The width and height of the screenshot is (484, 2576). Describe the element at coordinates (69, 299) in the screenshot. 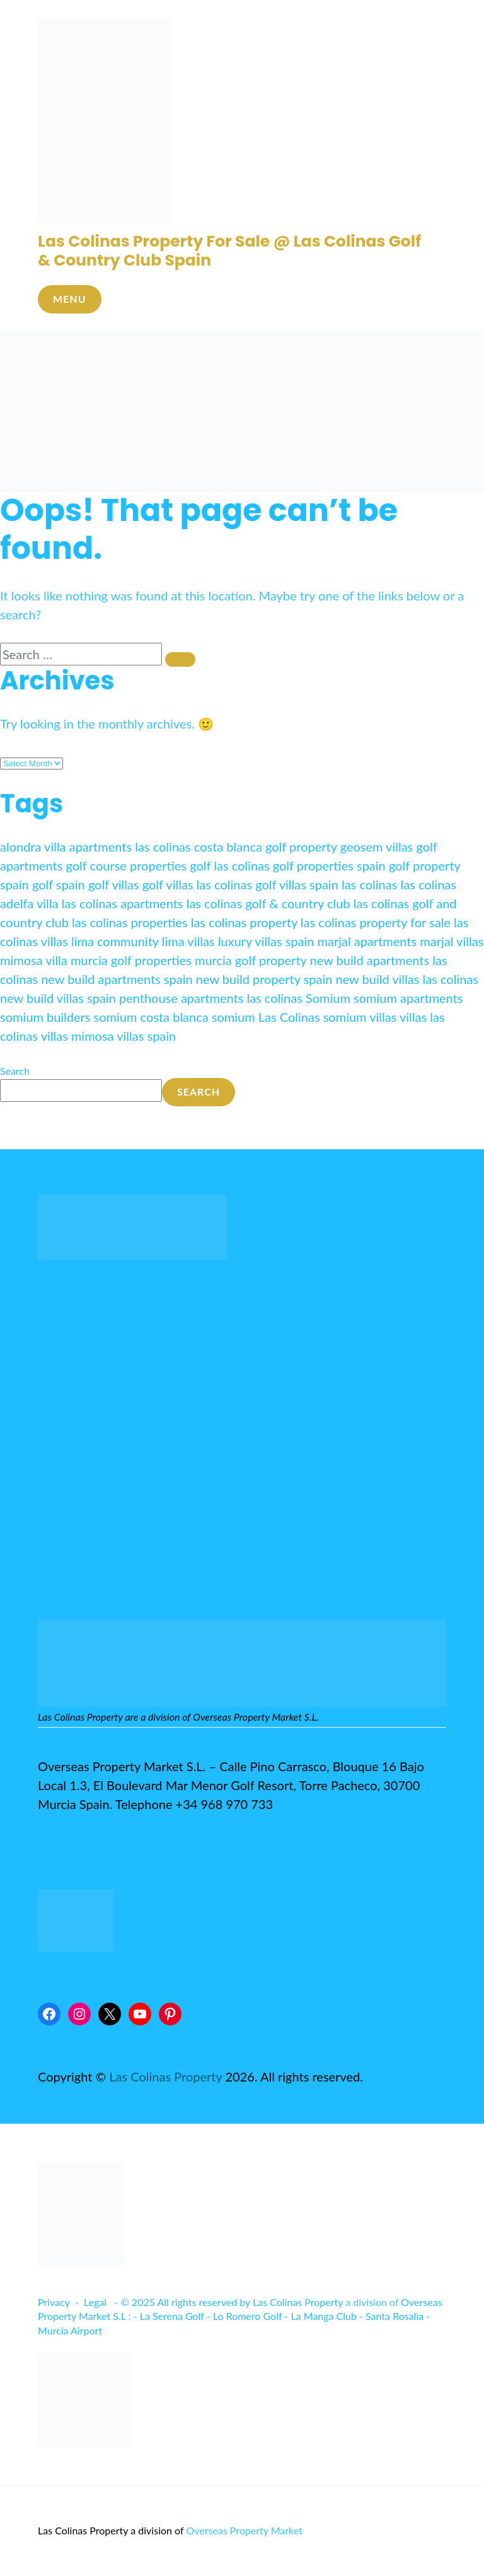

I see `Menu` at that location.